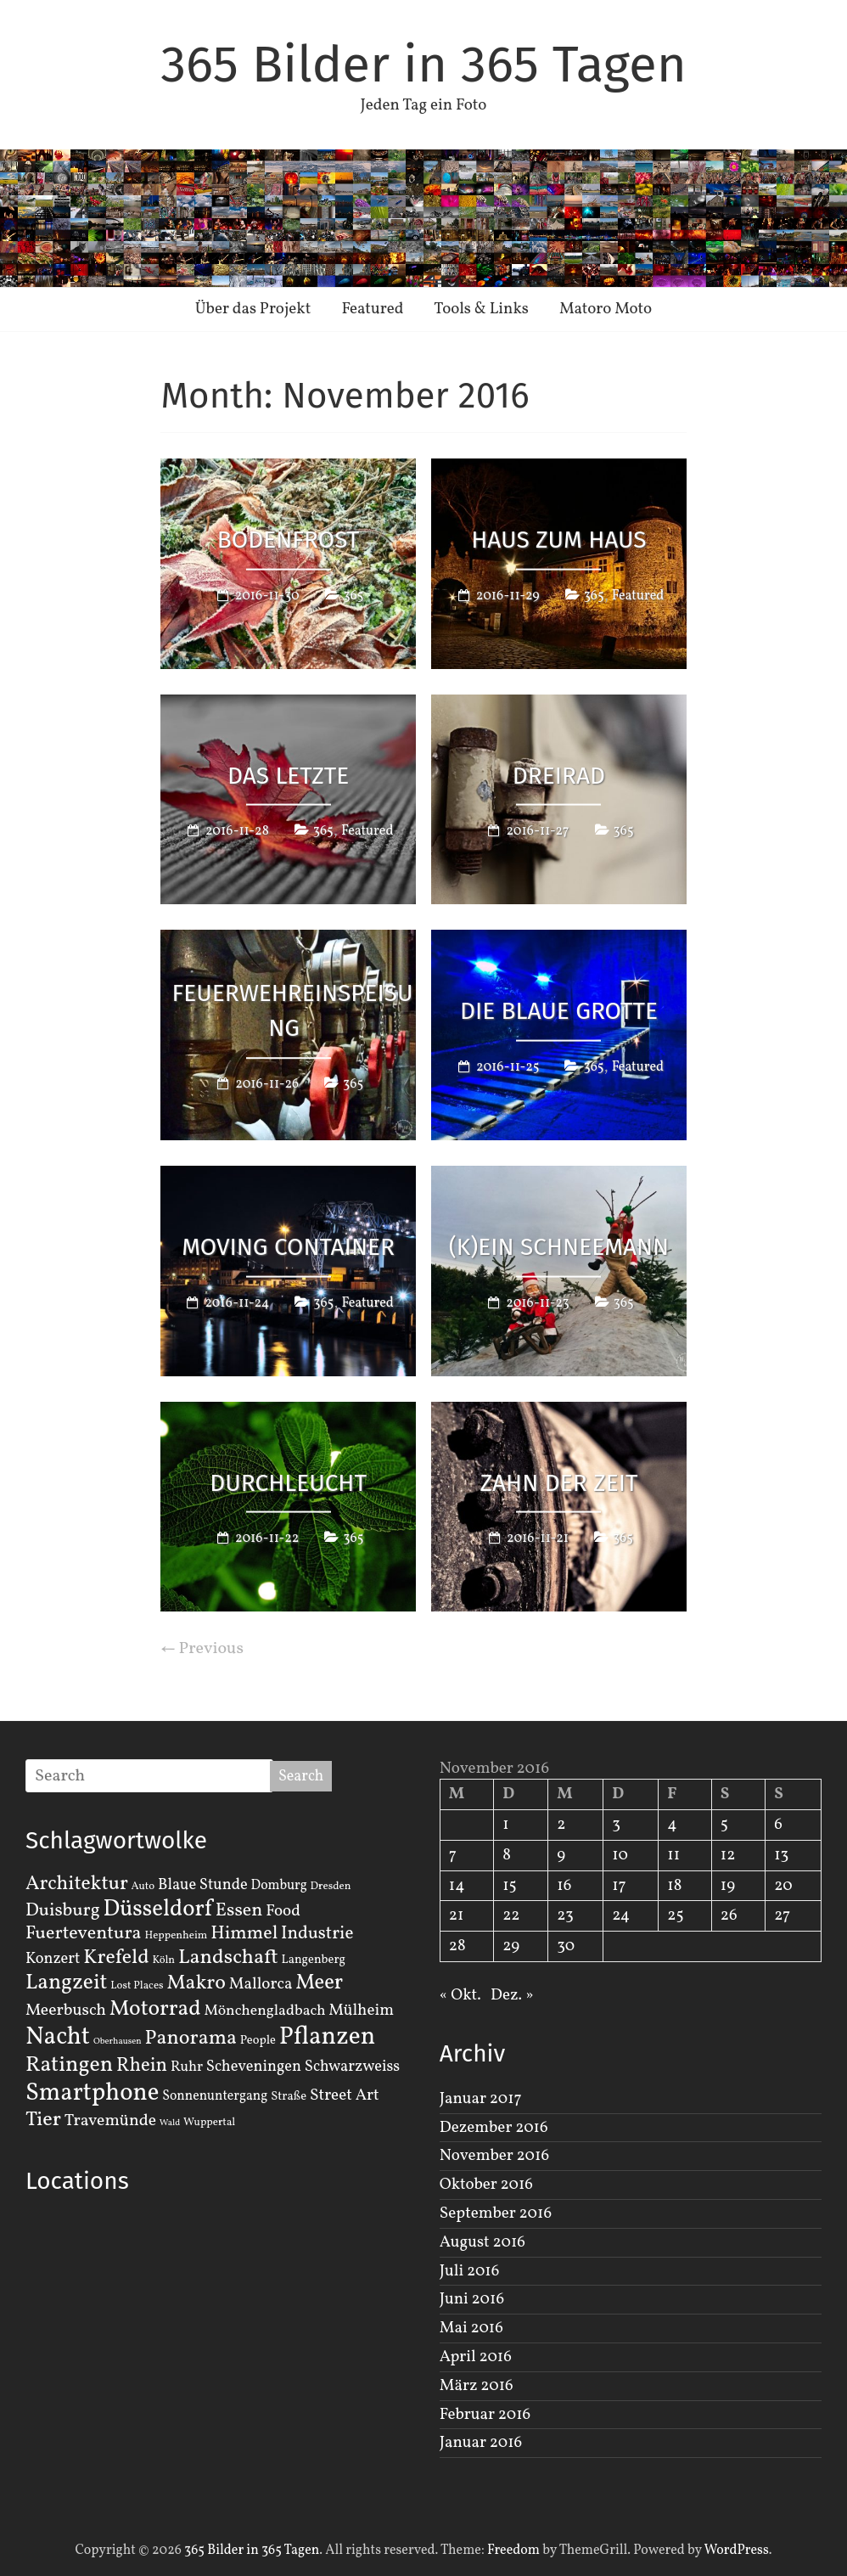 Image resolution: width=847 pixels, height=2576 pixels. Describe the element at coordinates (781, 1855) in the screenshot. I see `13 [Beiträge veröffentlicht am 13. November 2016]` at that location.